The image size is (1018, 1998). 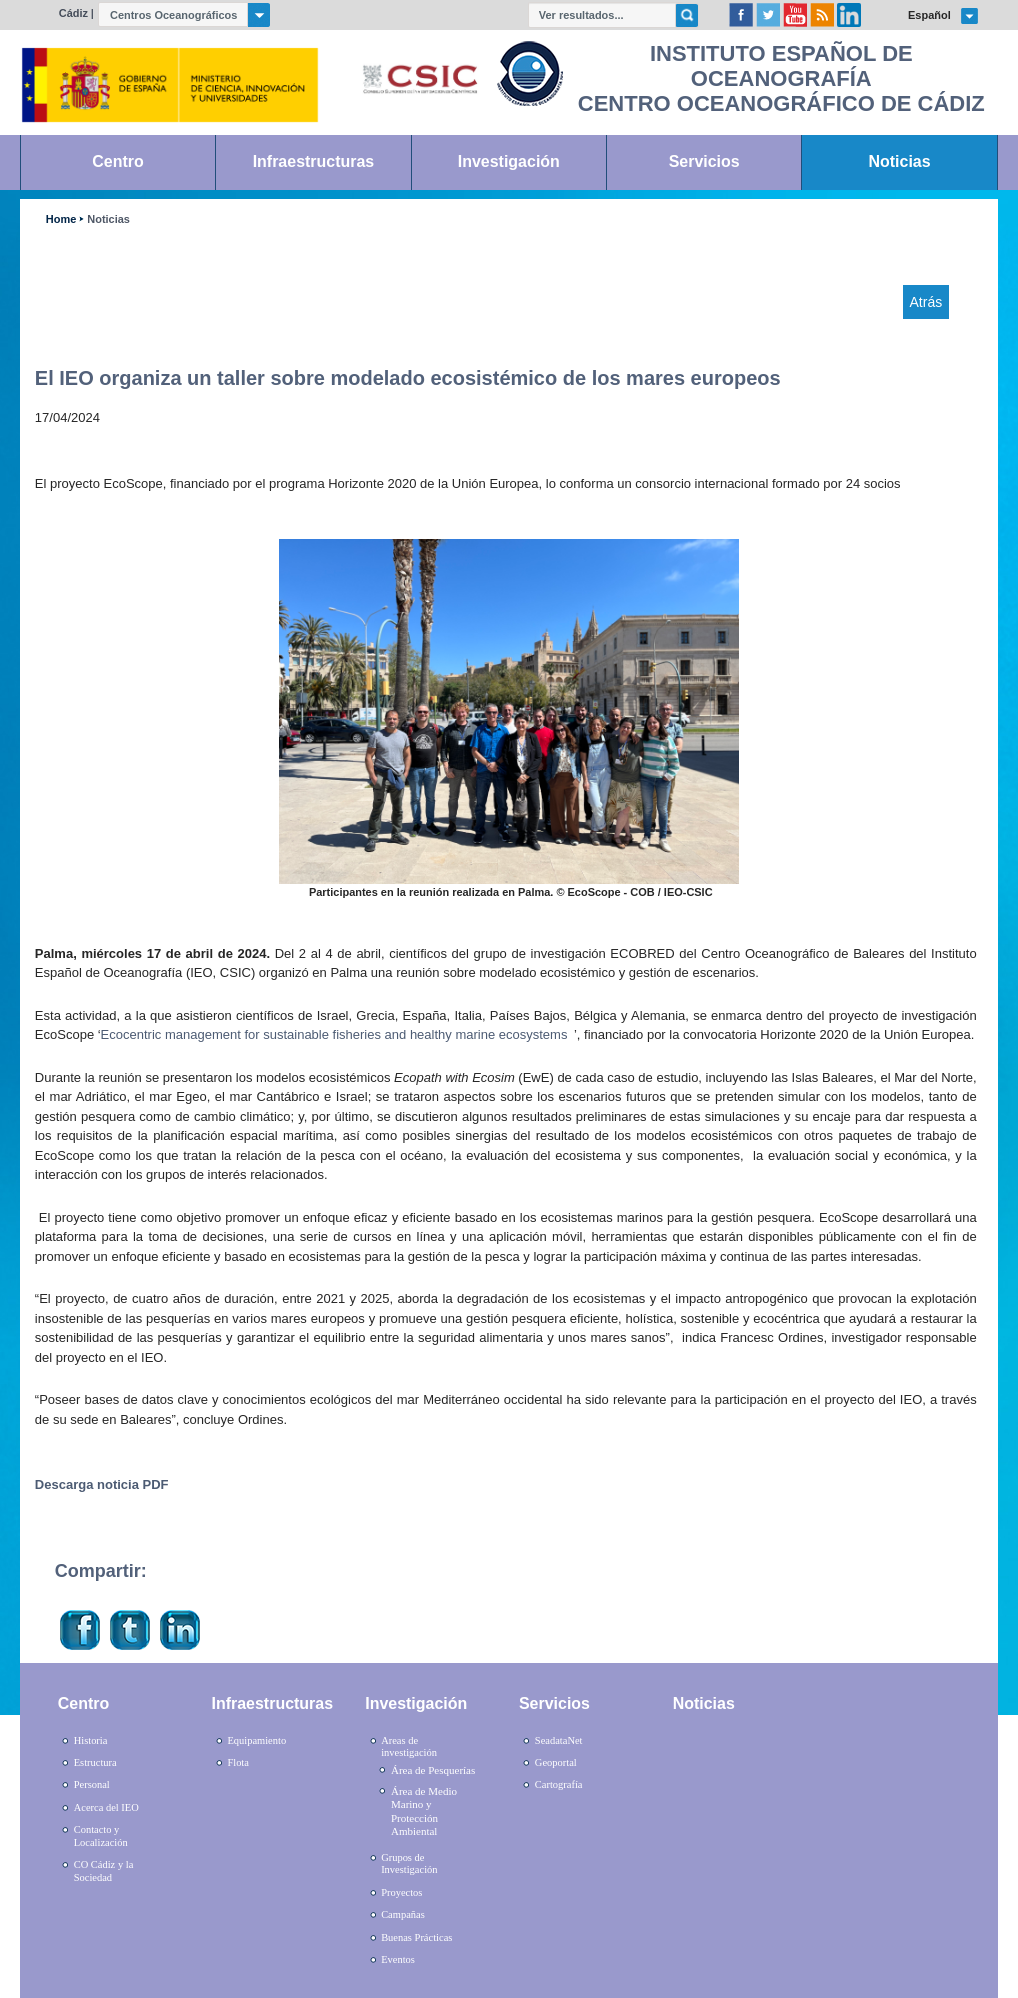 I want to click on Acerca del IEO, so click(x=106, y=1807).